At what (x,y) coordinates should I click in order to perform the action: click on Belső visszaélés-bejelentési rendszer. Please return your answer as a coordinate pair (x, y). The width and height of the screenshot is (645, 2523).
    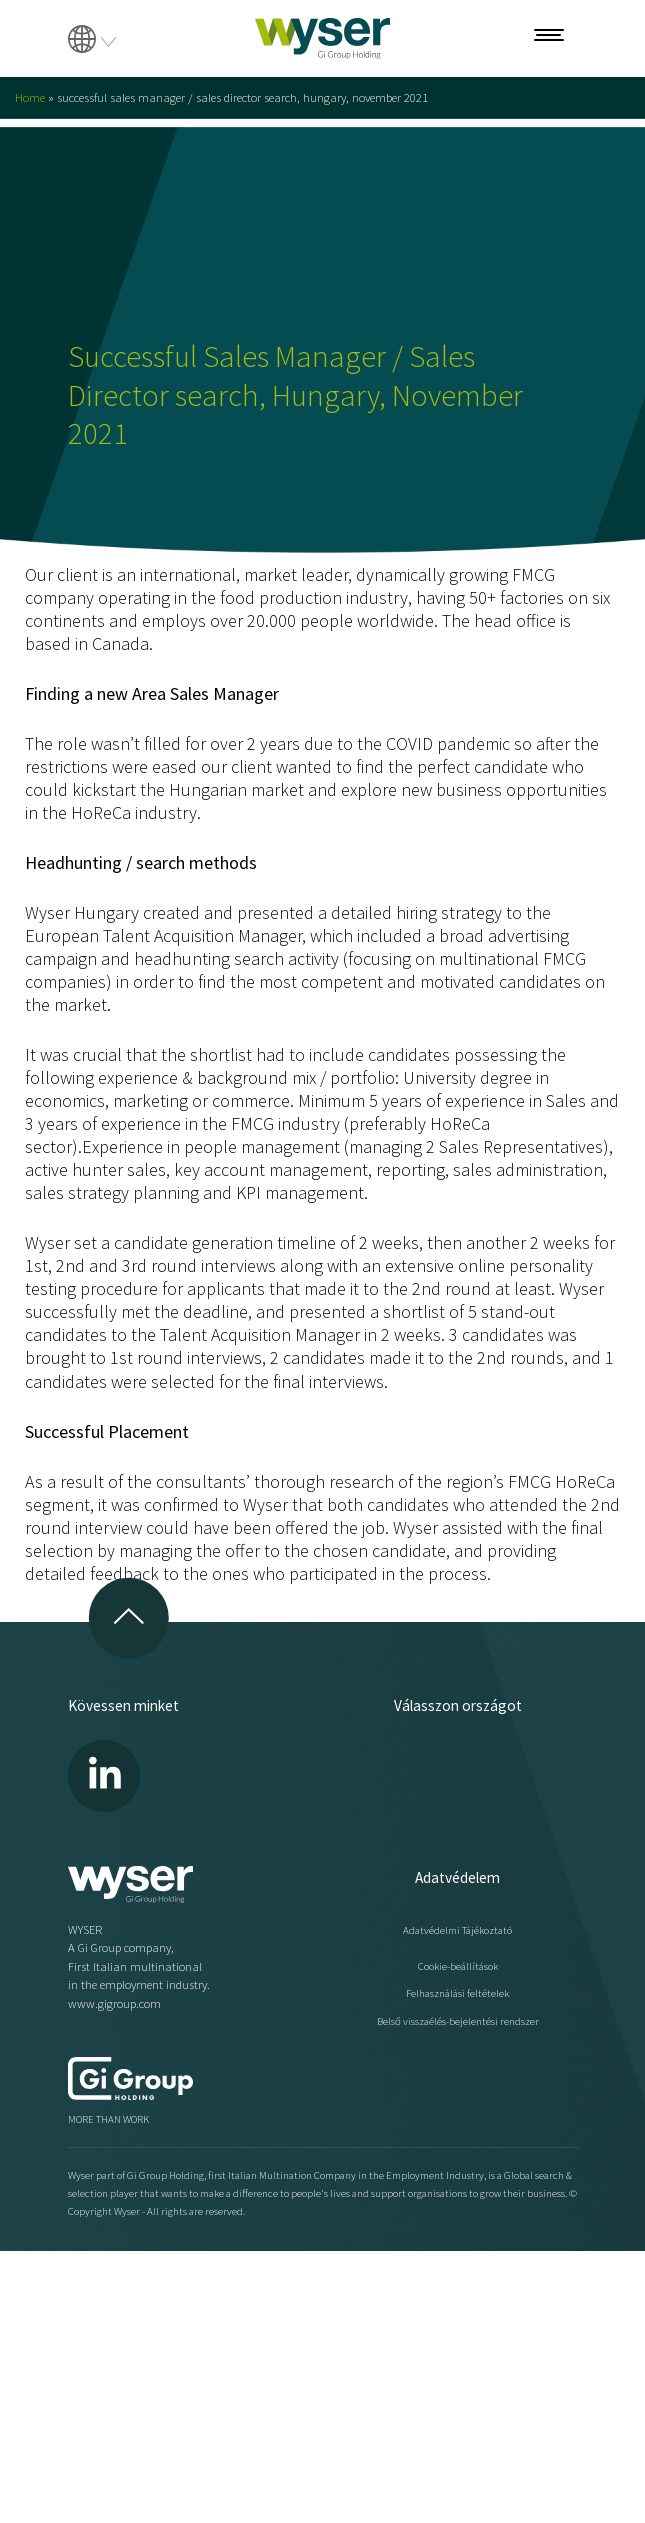
    Looking at the image, I should click on (458, 2021).